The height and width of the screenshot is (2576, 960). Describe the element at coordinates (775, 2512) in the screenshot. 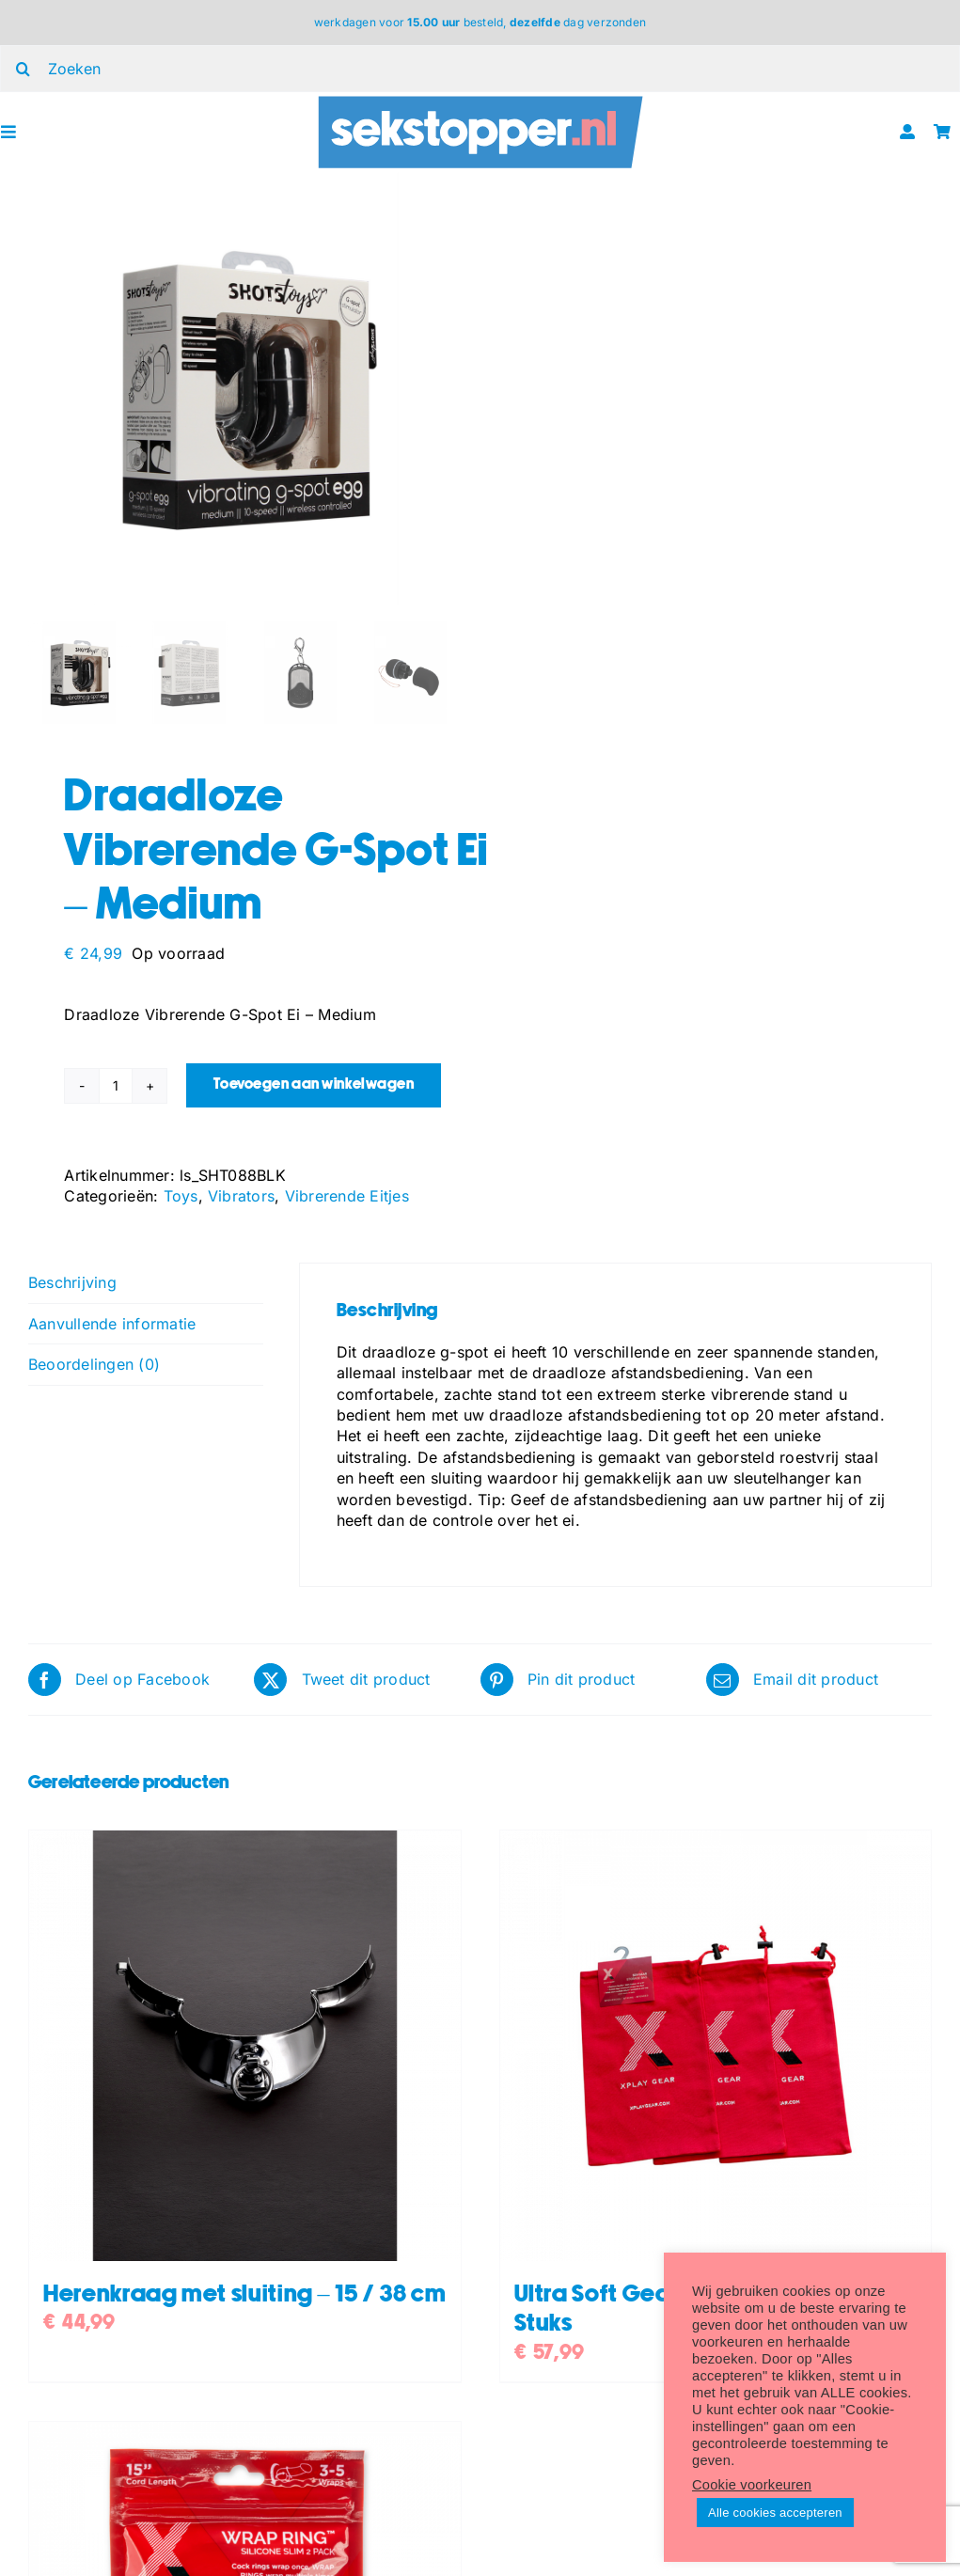

I see `Alle cookies accepteren [button]` at that location.